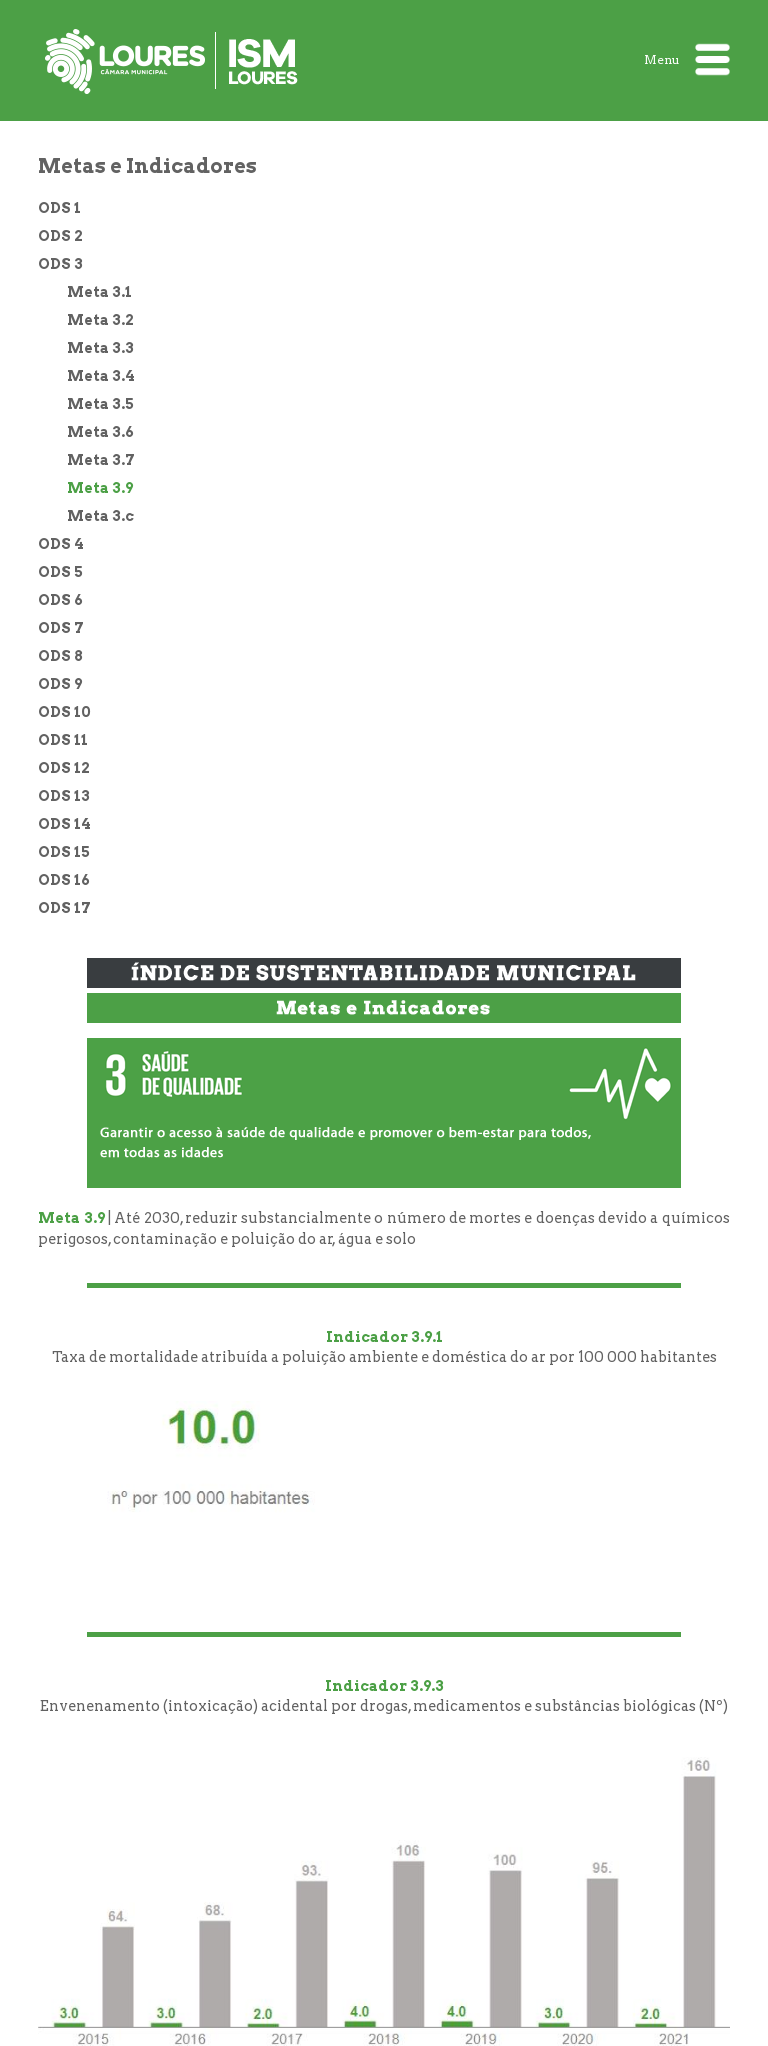 This screenshot has height=2046, width=768. I want to click on ODS 4 [treeitem], so click(61, 544).